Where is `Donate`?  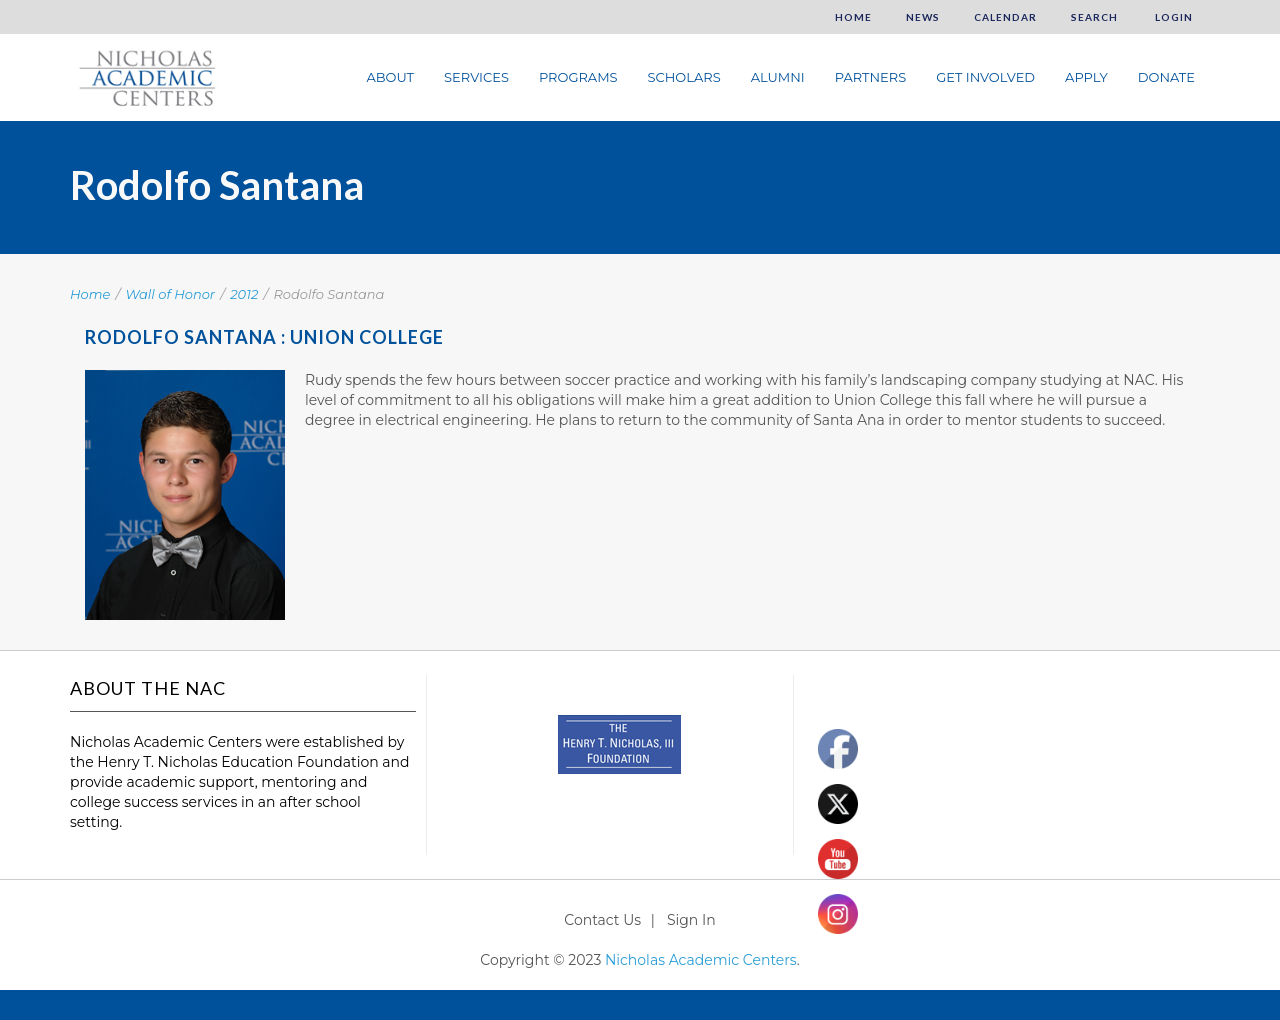 Donate is located at coordinates (1166, 77).